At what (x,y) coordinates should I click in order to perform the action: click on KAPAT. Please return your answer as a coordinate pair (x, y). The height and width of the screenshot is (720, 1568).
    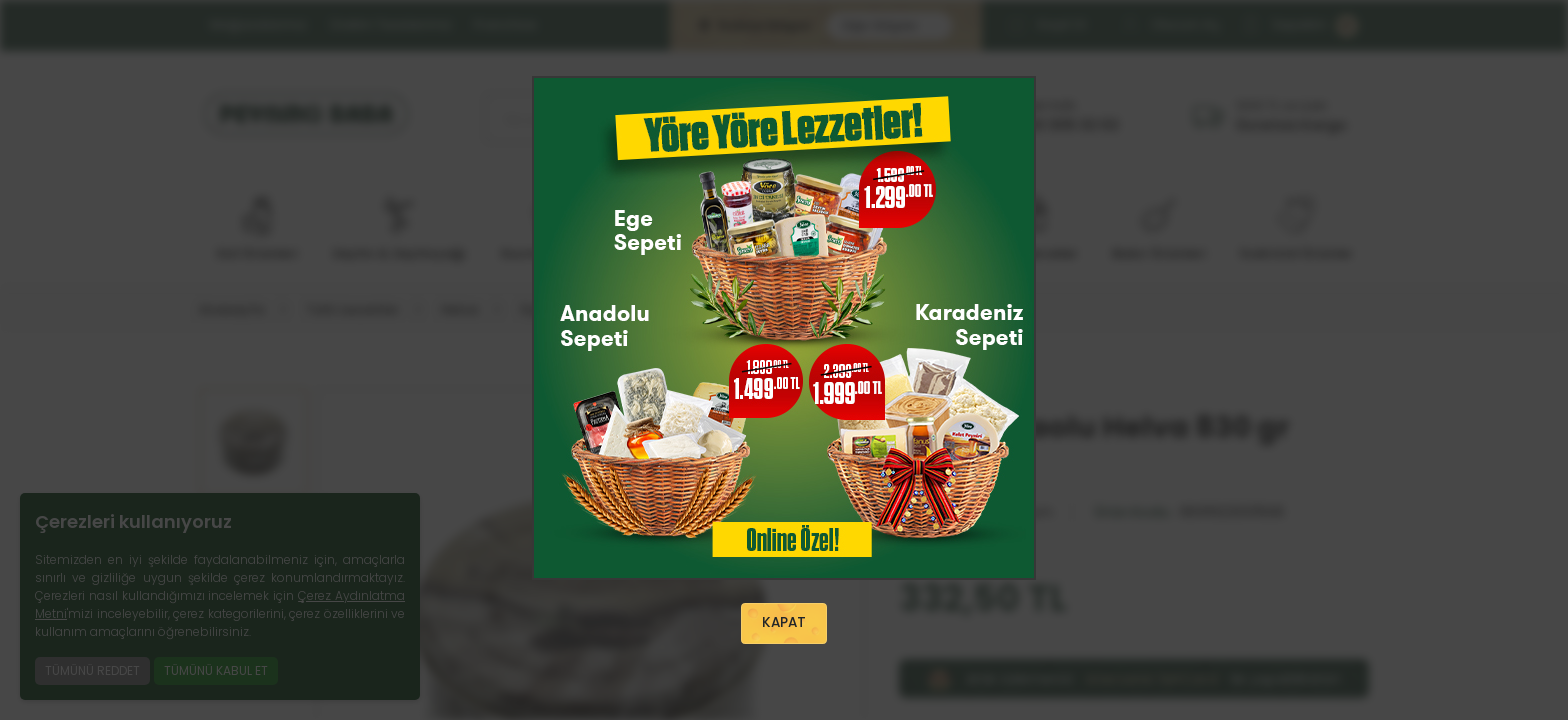
    Looking at the image, I should click on (784, 624).